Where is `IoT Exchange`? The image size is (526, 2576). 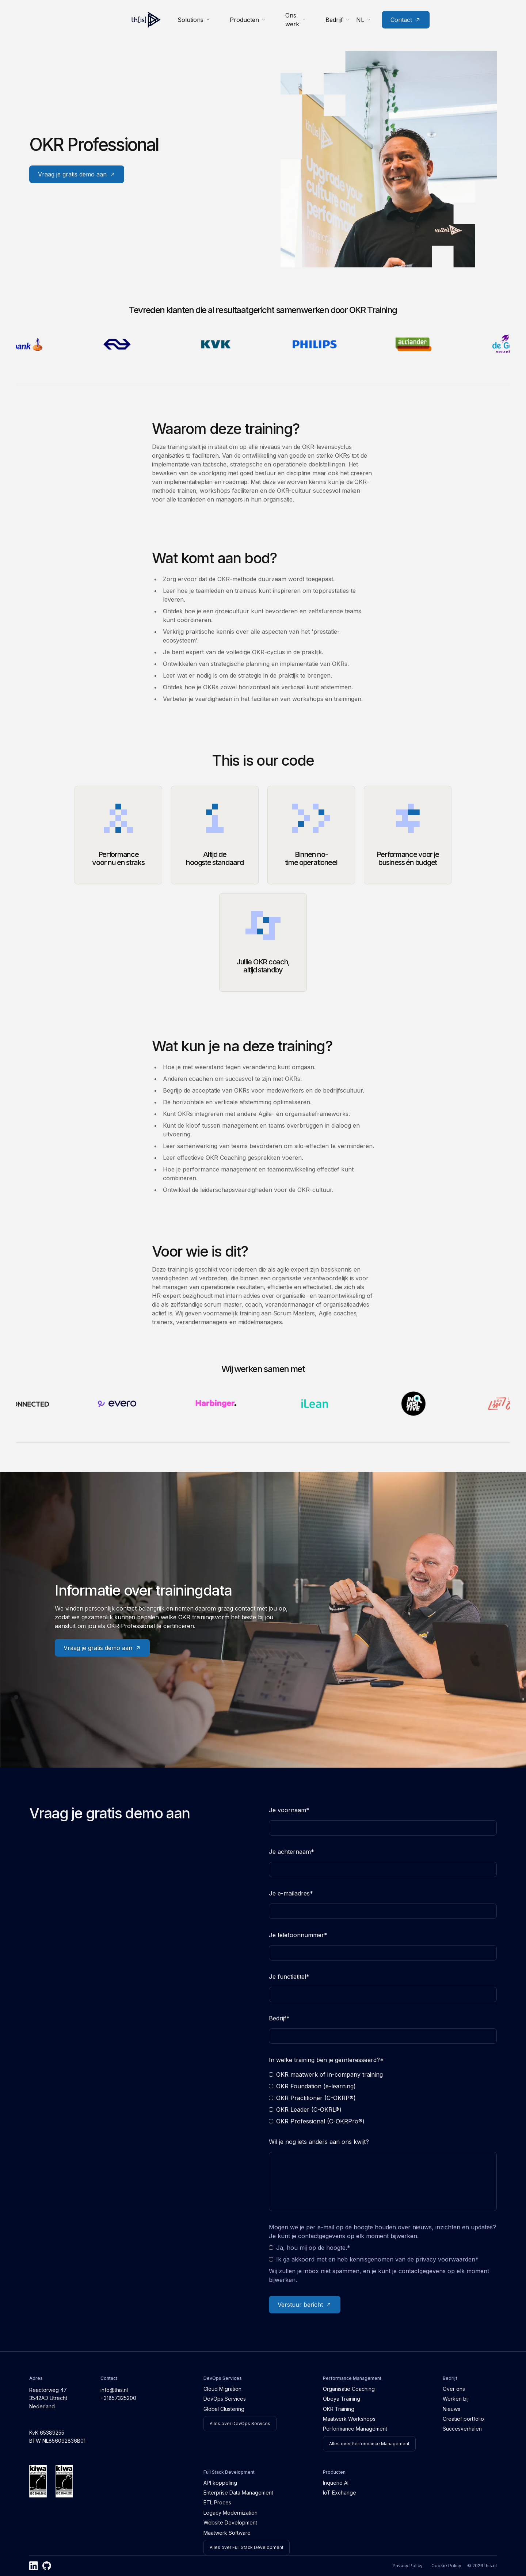 IoT Exchange is located at coordinates (339, 2492).